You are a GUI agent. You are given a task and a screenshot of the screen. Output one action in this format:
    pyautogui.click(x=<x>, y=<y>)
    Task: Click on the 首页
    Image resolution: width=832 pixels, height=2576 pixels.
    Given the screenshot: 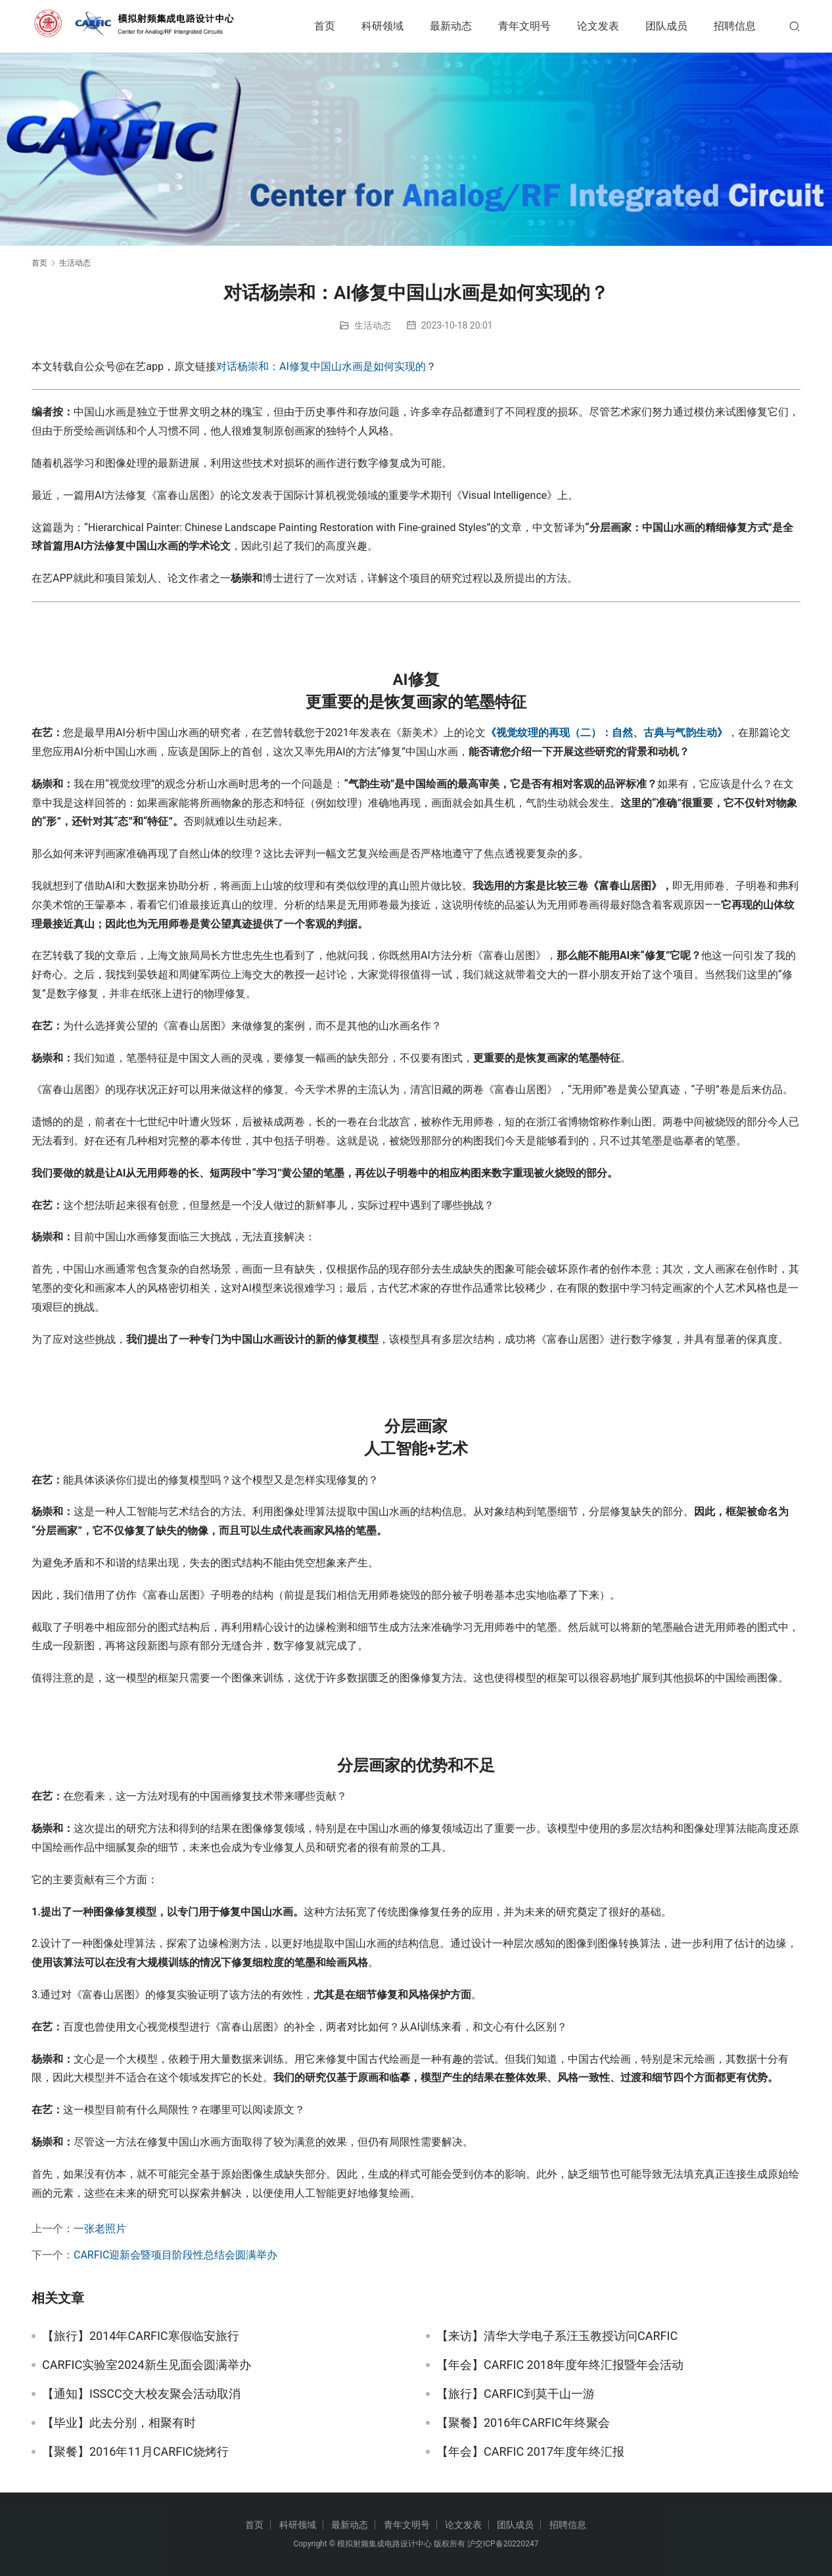 What is the action you would take?
    pyautogui.click(x=324, y=26)
    